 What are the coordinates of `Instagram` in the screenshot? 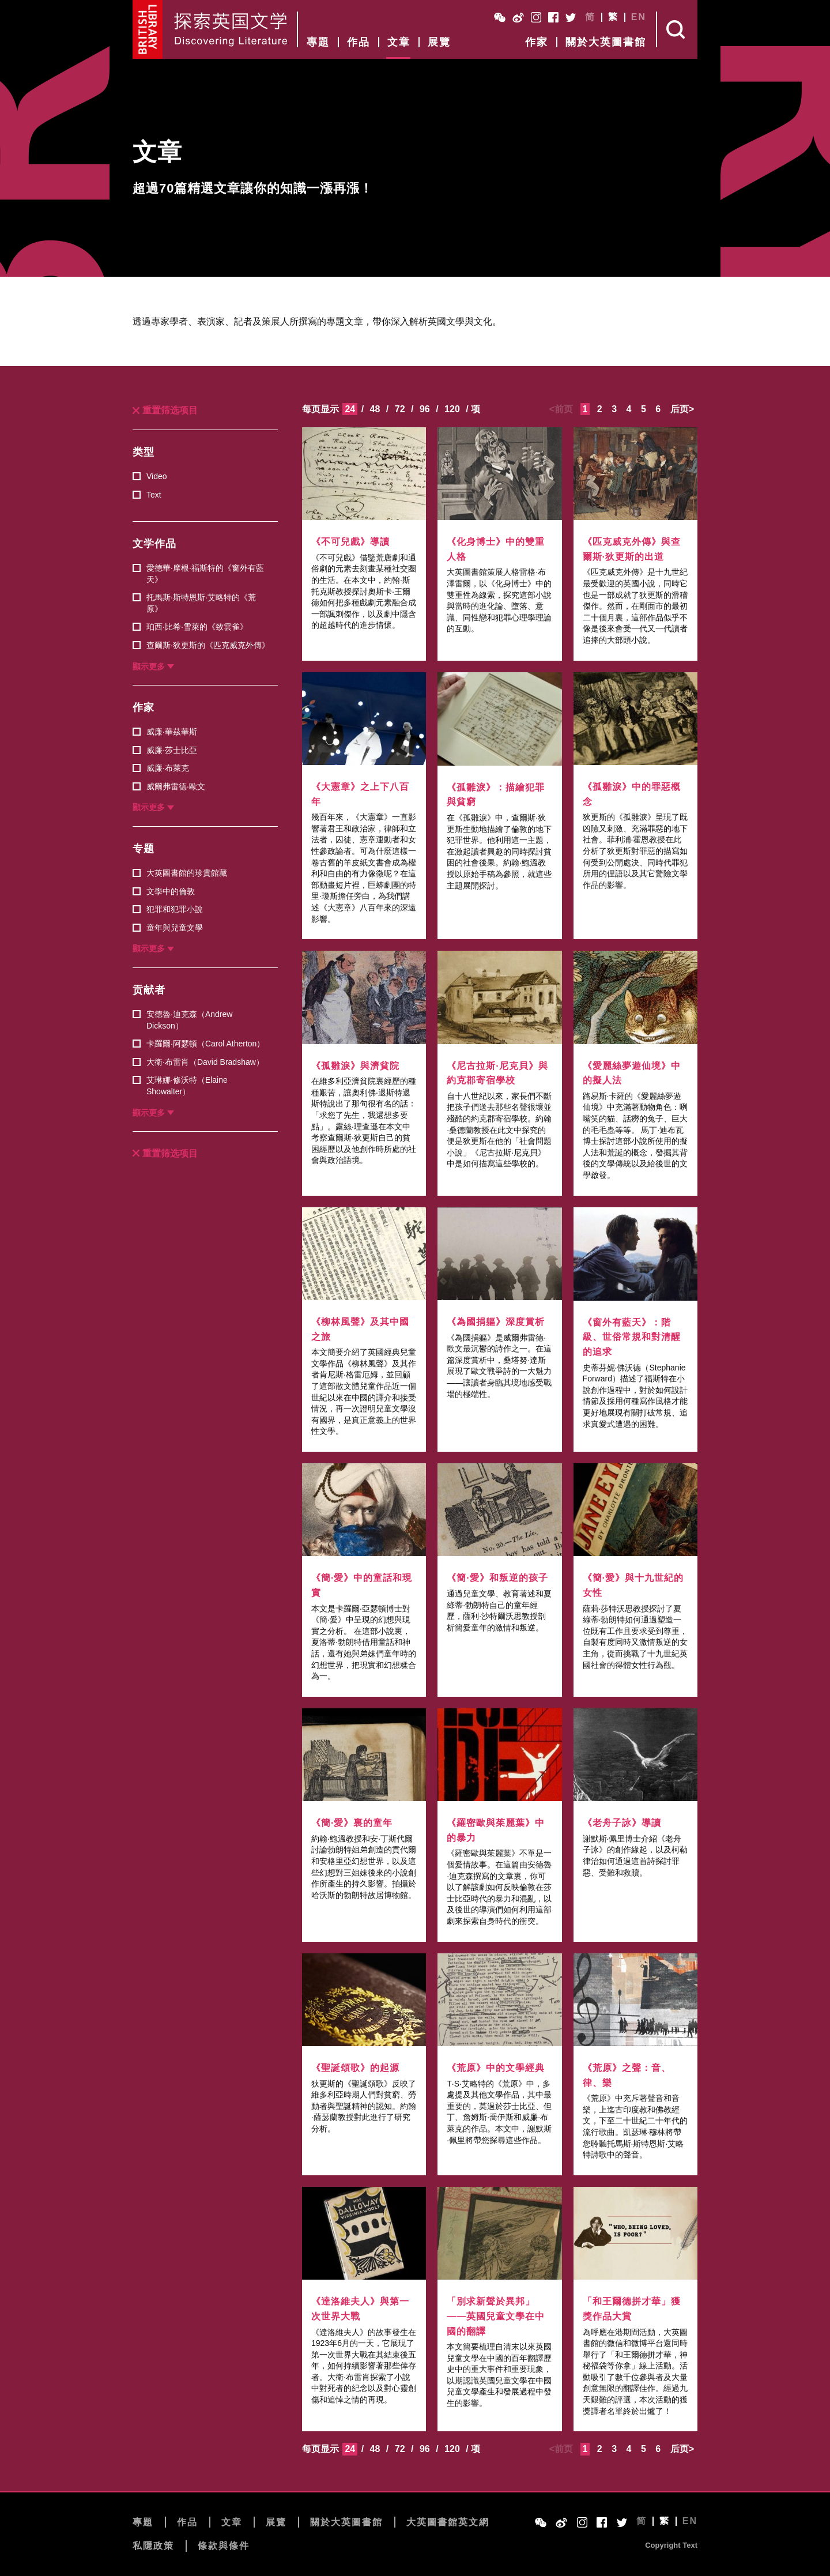 It's located at (536, 17).